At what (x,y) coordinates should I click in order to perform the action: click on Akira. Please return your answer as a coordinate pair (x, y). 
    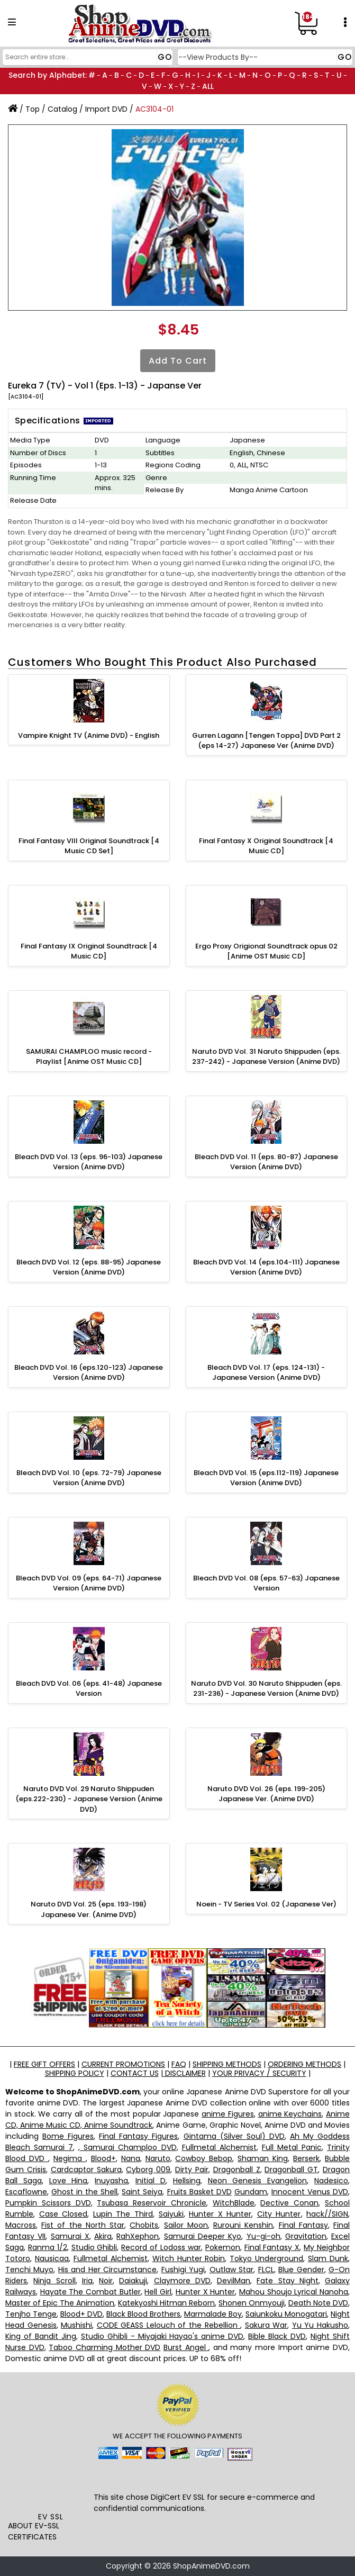
    Looking at the image, I should click on (103, 2236).